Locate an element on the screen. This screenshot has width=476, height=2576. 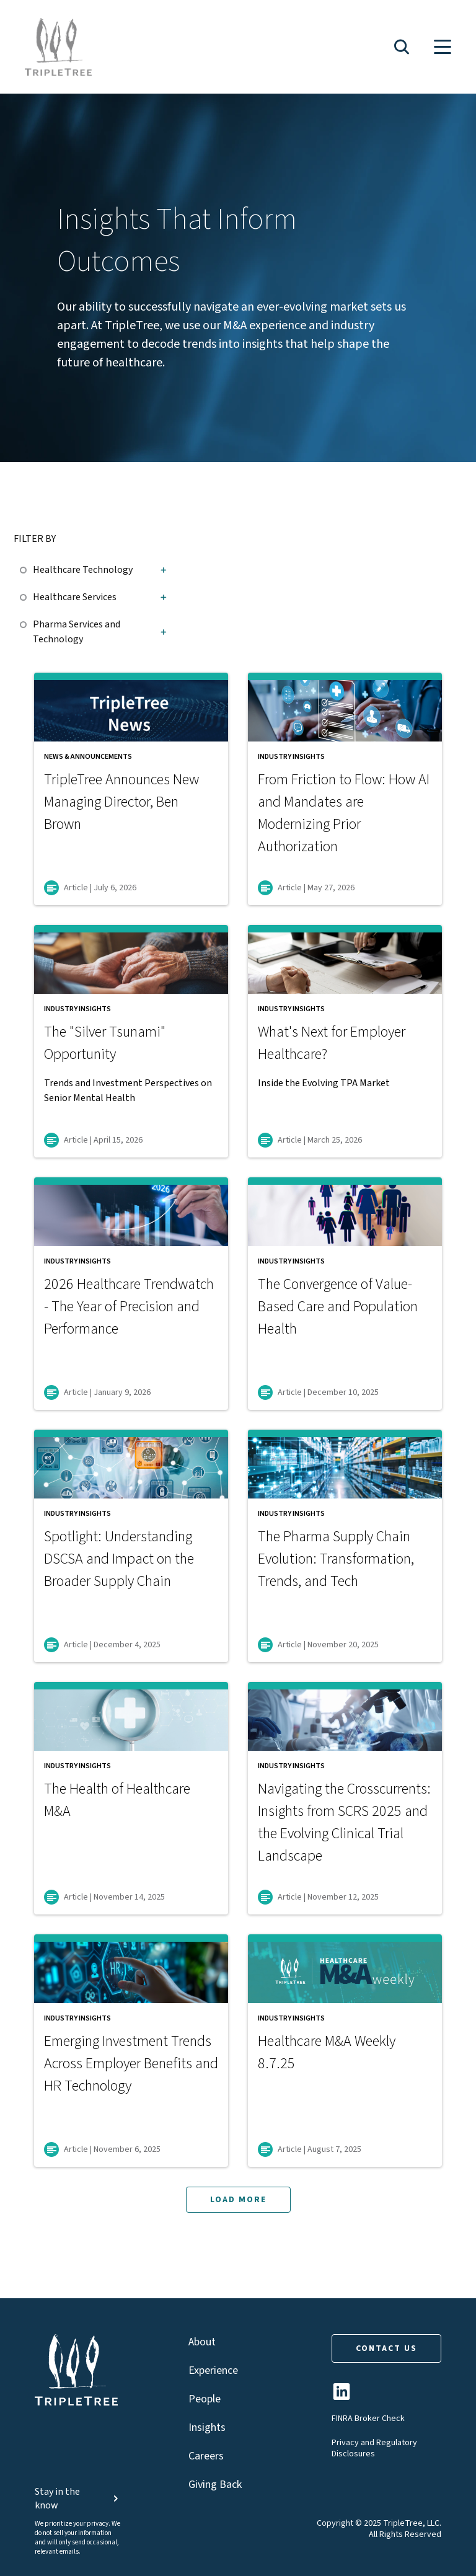
[button] is located at coordinates (401, 47).